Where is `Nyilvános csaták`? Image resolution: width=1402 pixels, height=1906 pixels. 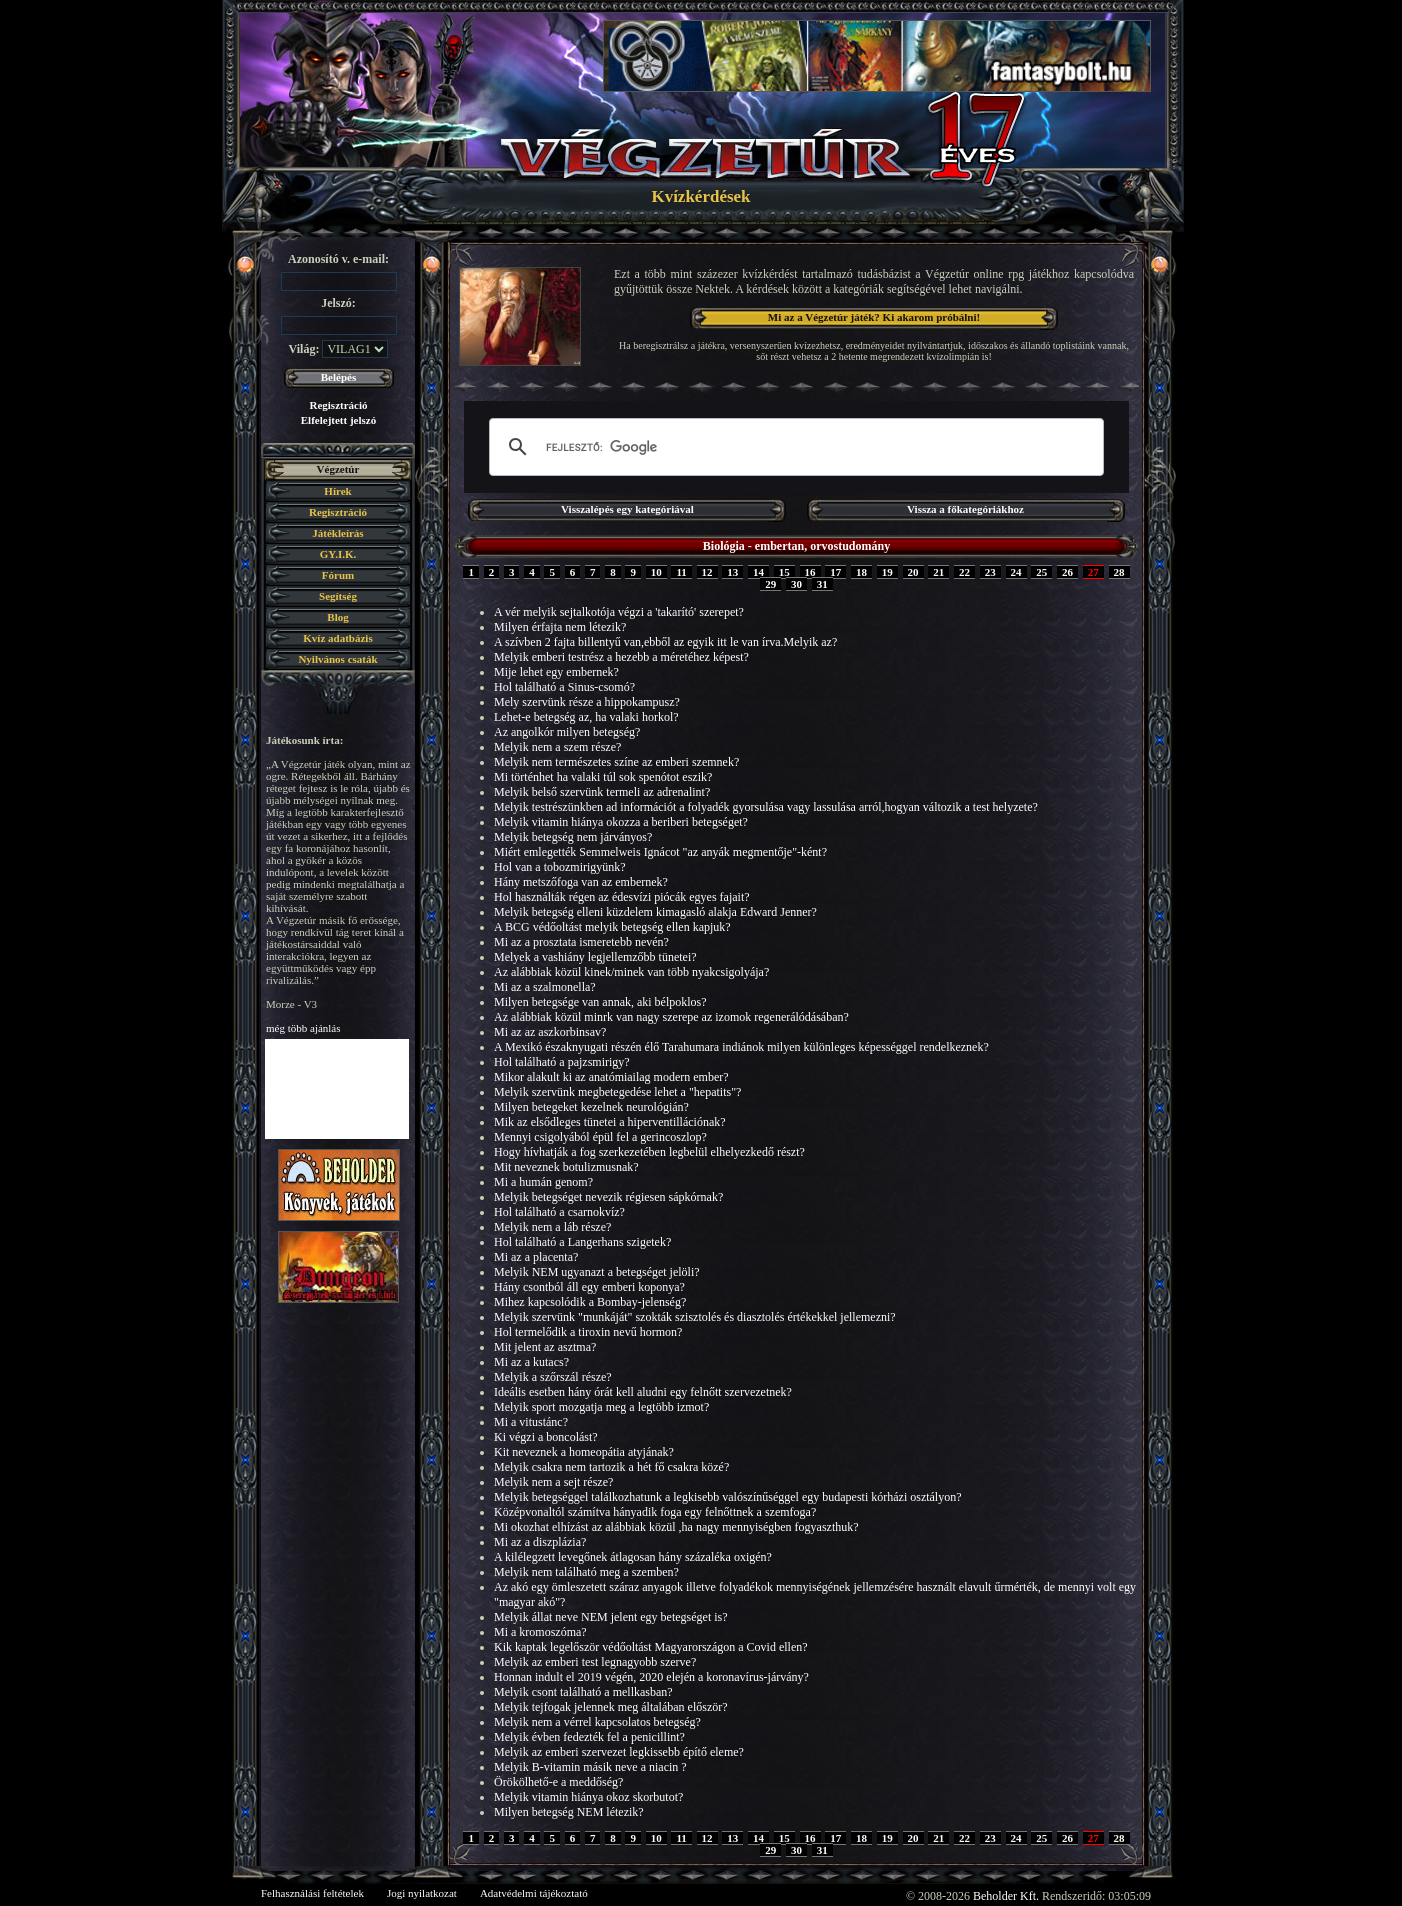
Nyilvános csaták is located at coordinates (337, 659).